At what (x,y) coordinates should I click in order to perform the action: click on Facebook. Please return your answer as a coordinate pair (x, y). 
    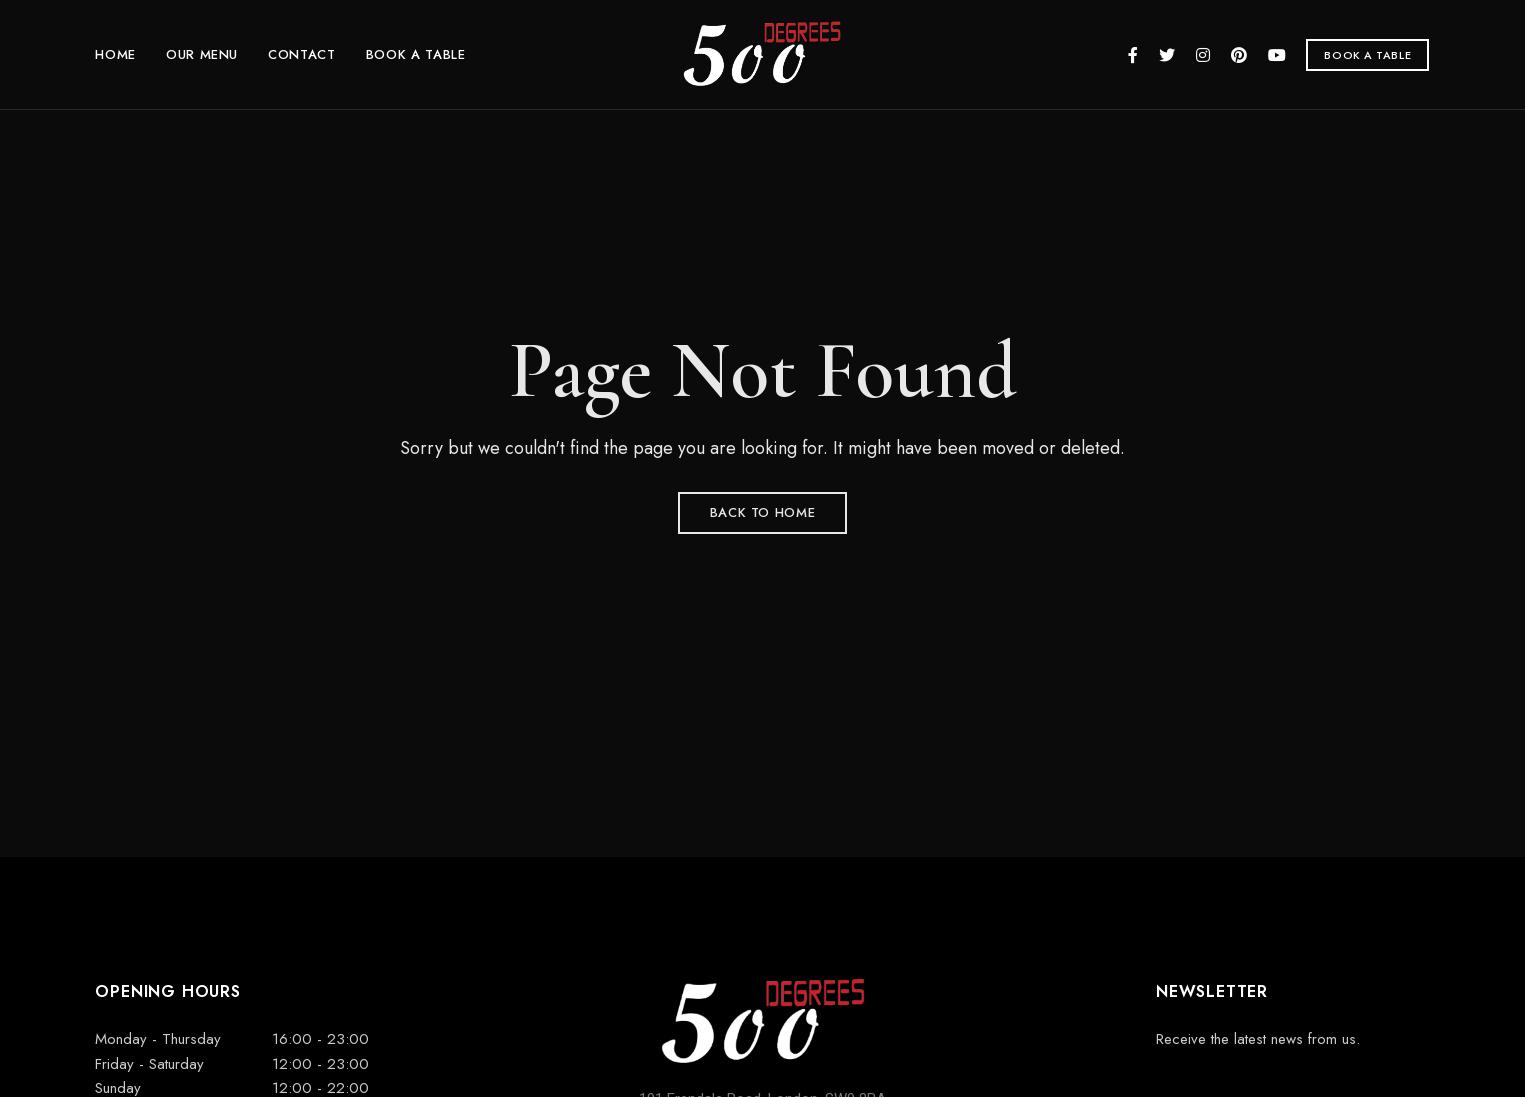
    Looking at the image, I should click on (1133, 55).